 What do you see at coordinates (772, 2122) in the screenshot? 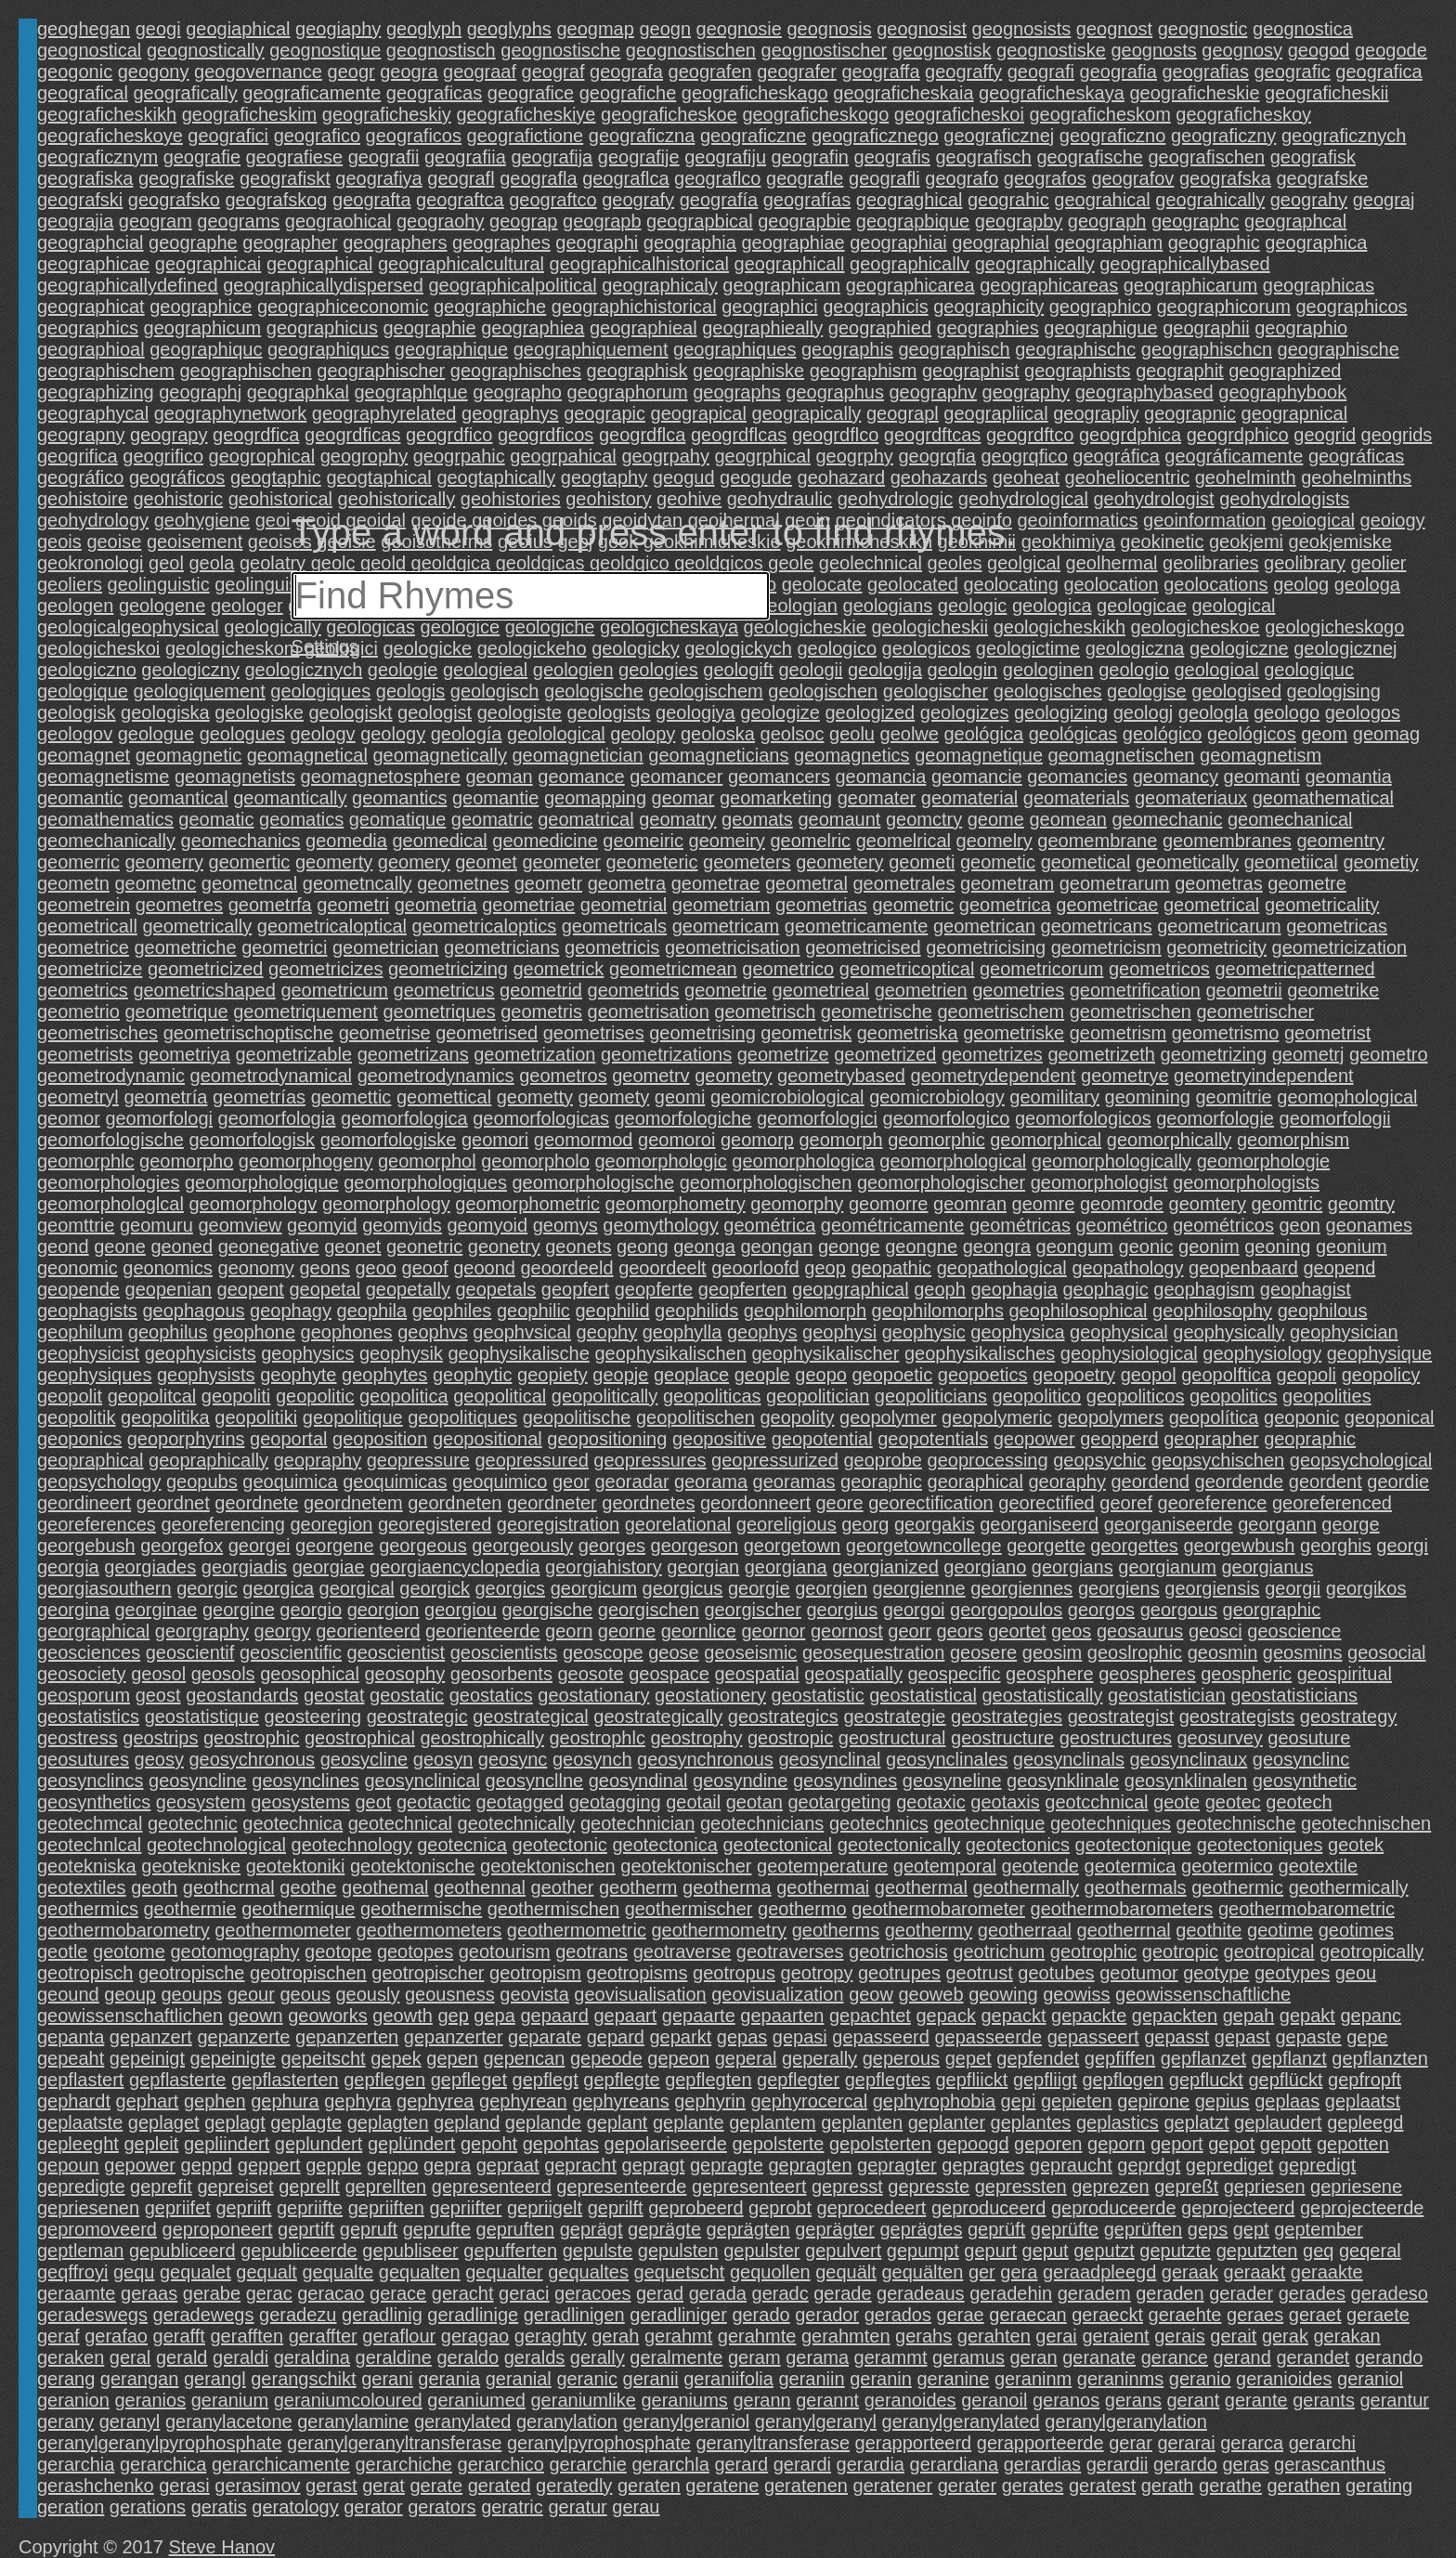
I see `geplantem` at bounding box center [772, 2122].